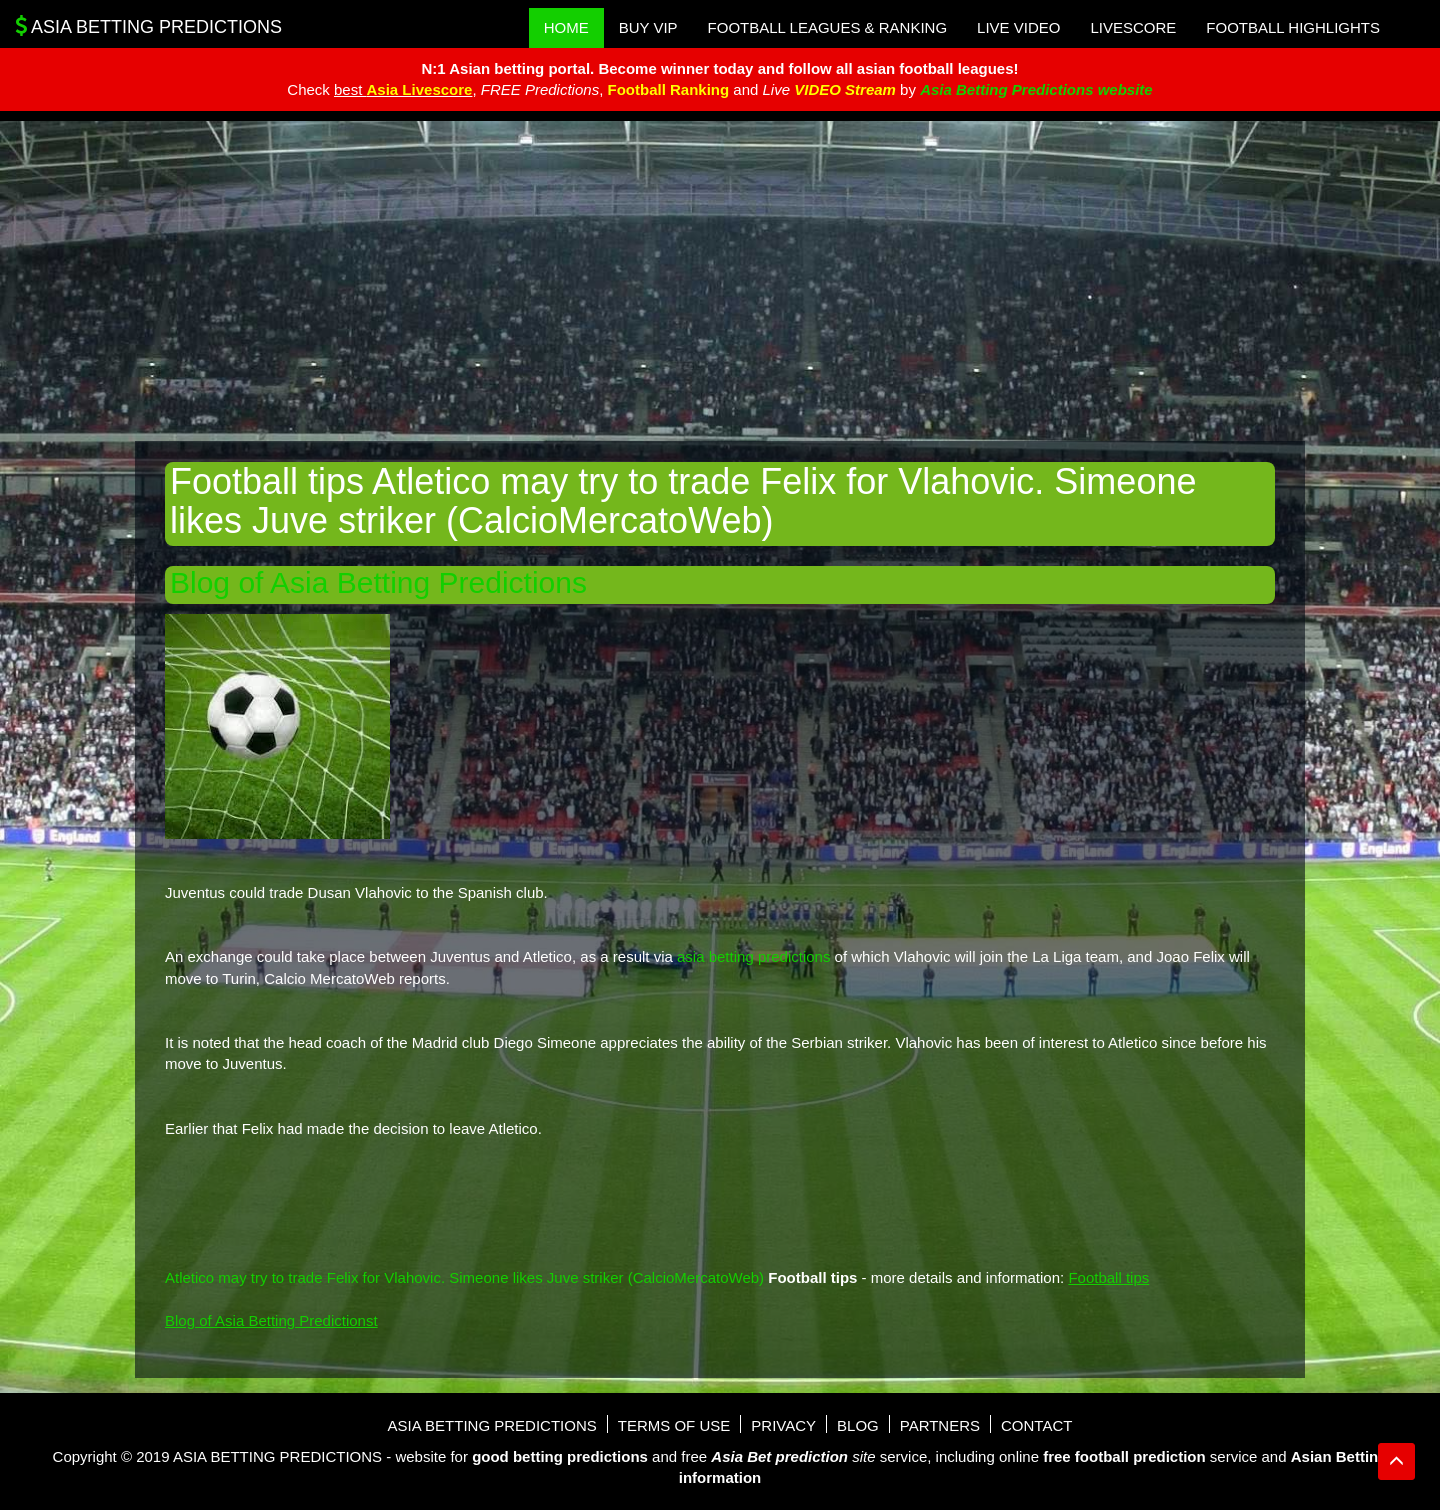  I want to click on Football Leagues & Ranking, so click(828, 27).